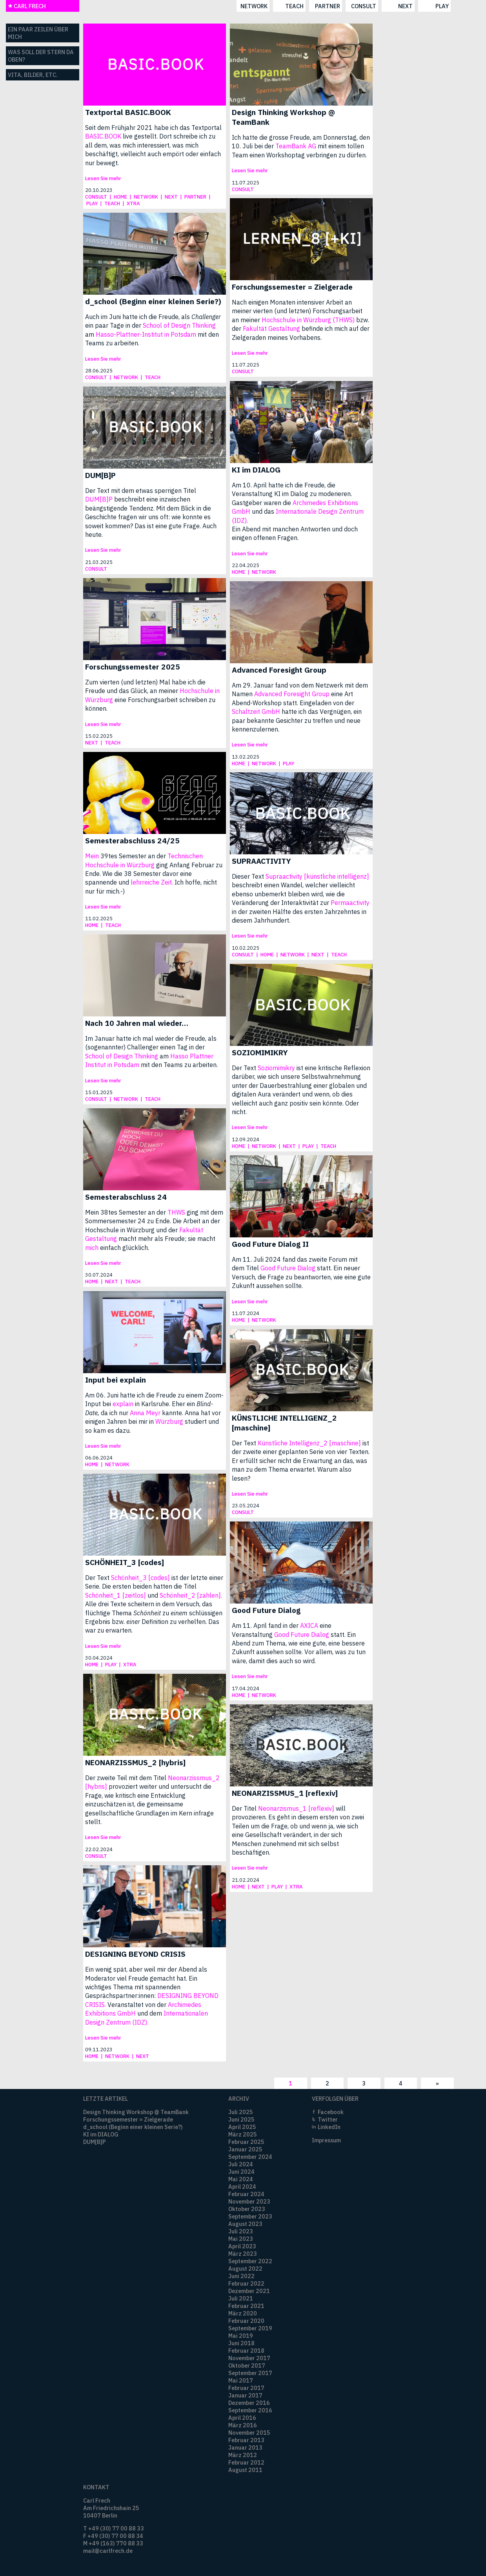  What do you see at coordinates (242, 2417) in the screenshot?
I see `April 2016` at bounding box center [242, 2417].